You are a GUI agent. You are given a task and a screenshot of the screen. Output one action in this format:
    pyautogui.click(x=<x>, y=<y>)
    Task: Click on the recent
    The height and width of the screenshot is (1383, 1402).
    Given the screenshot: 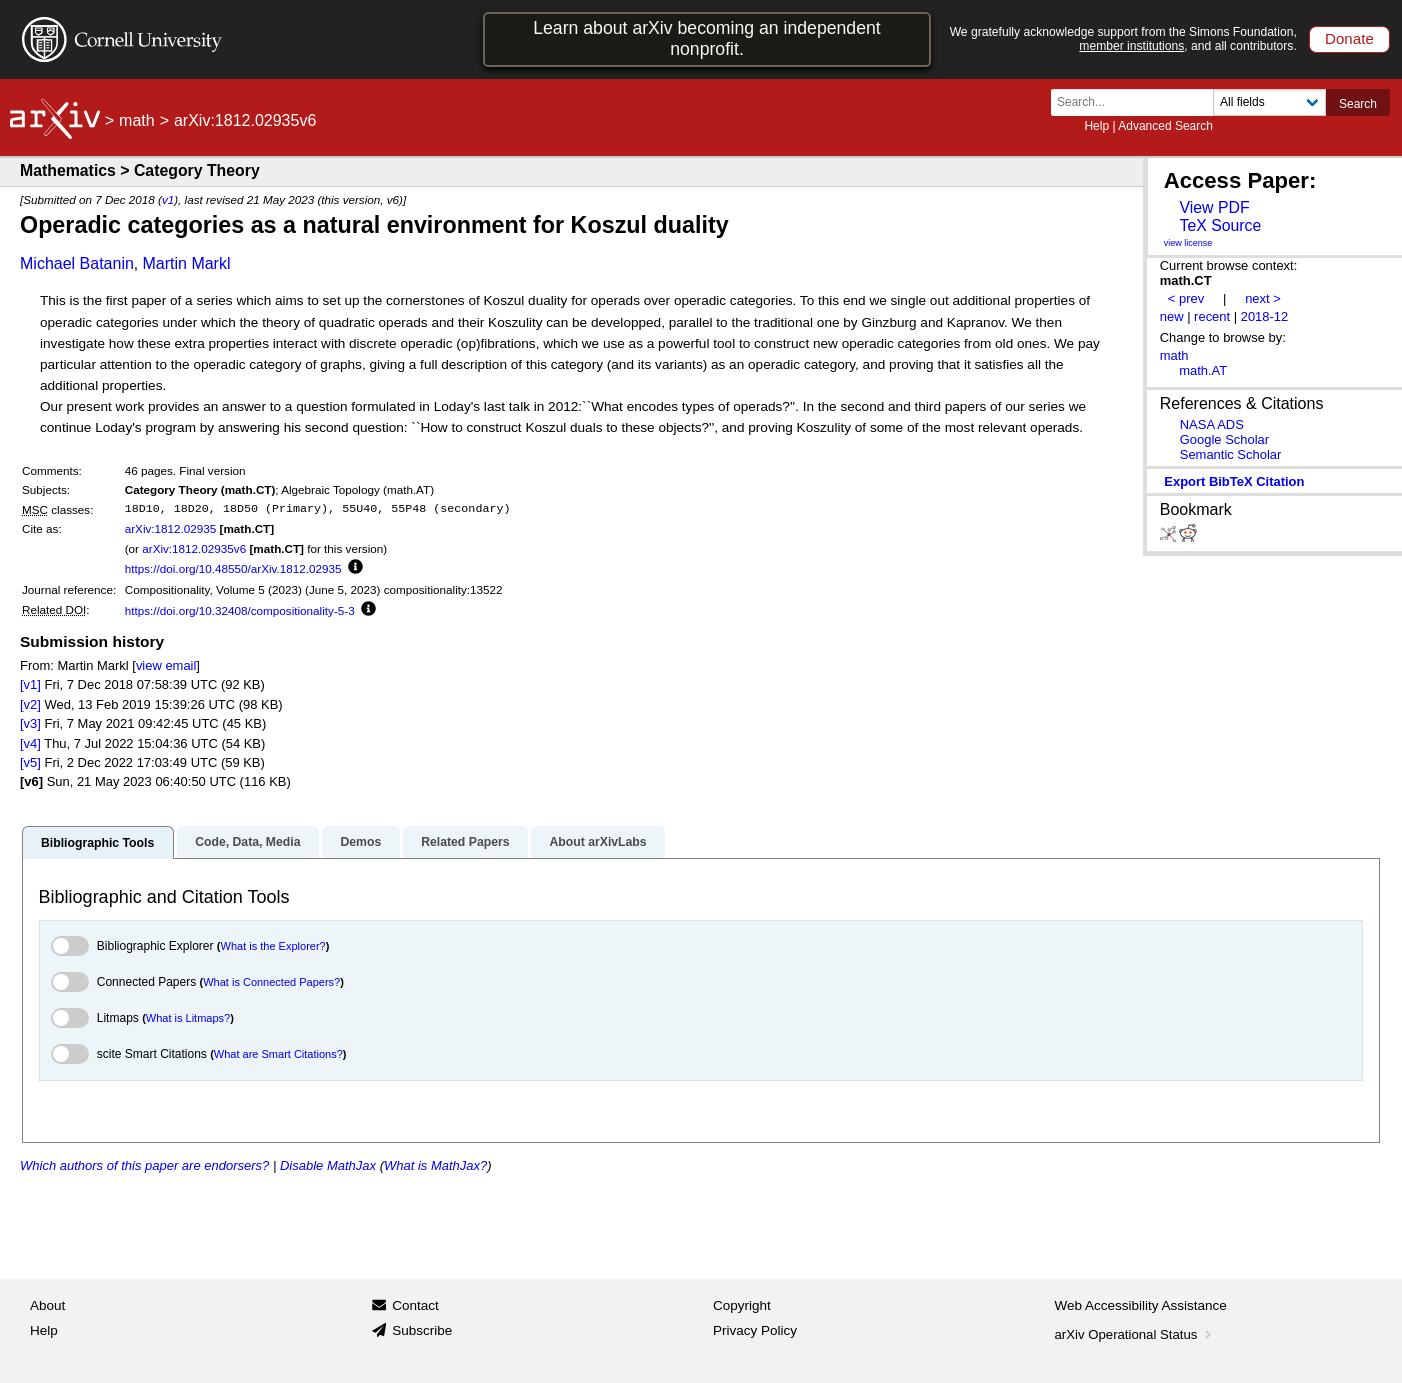 What is the action you would take?
    pyautogui.click(x=1212, y=316)
    